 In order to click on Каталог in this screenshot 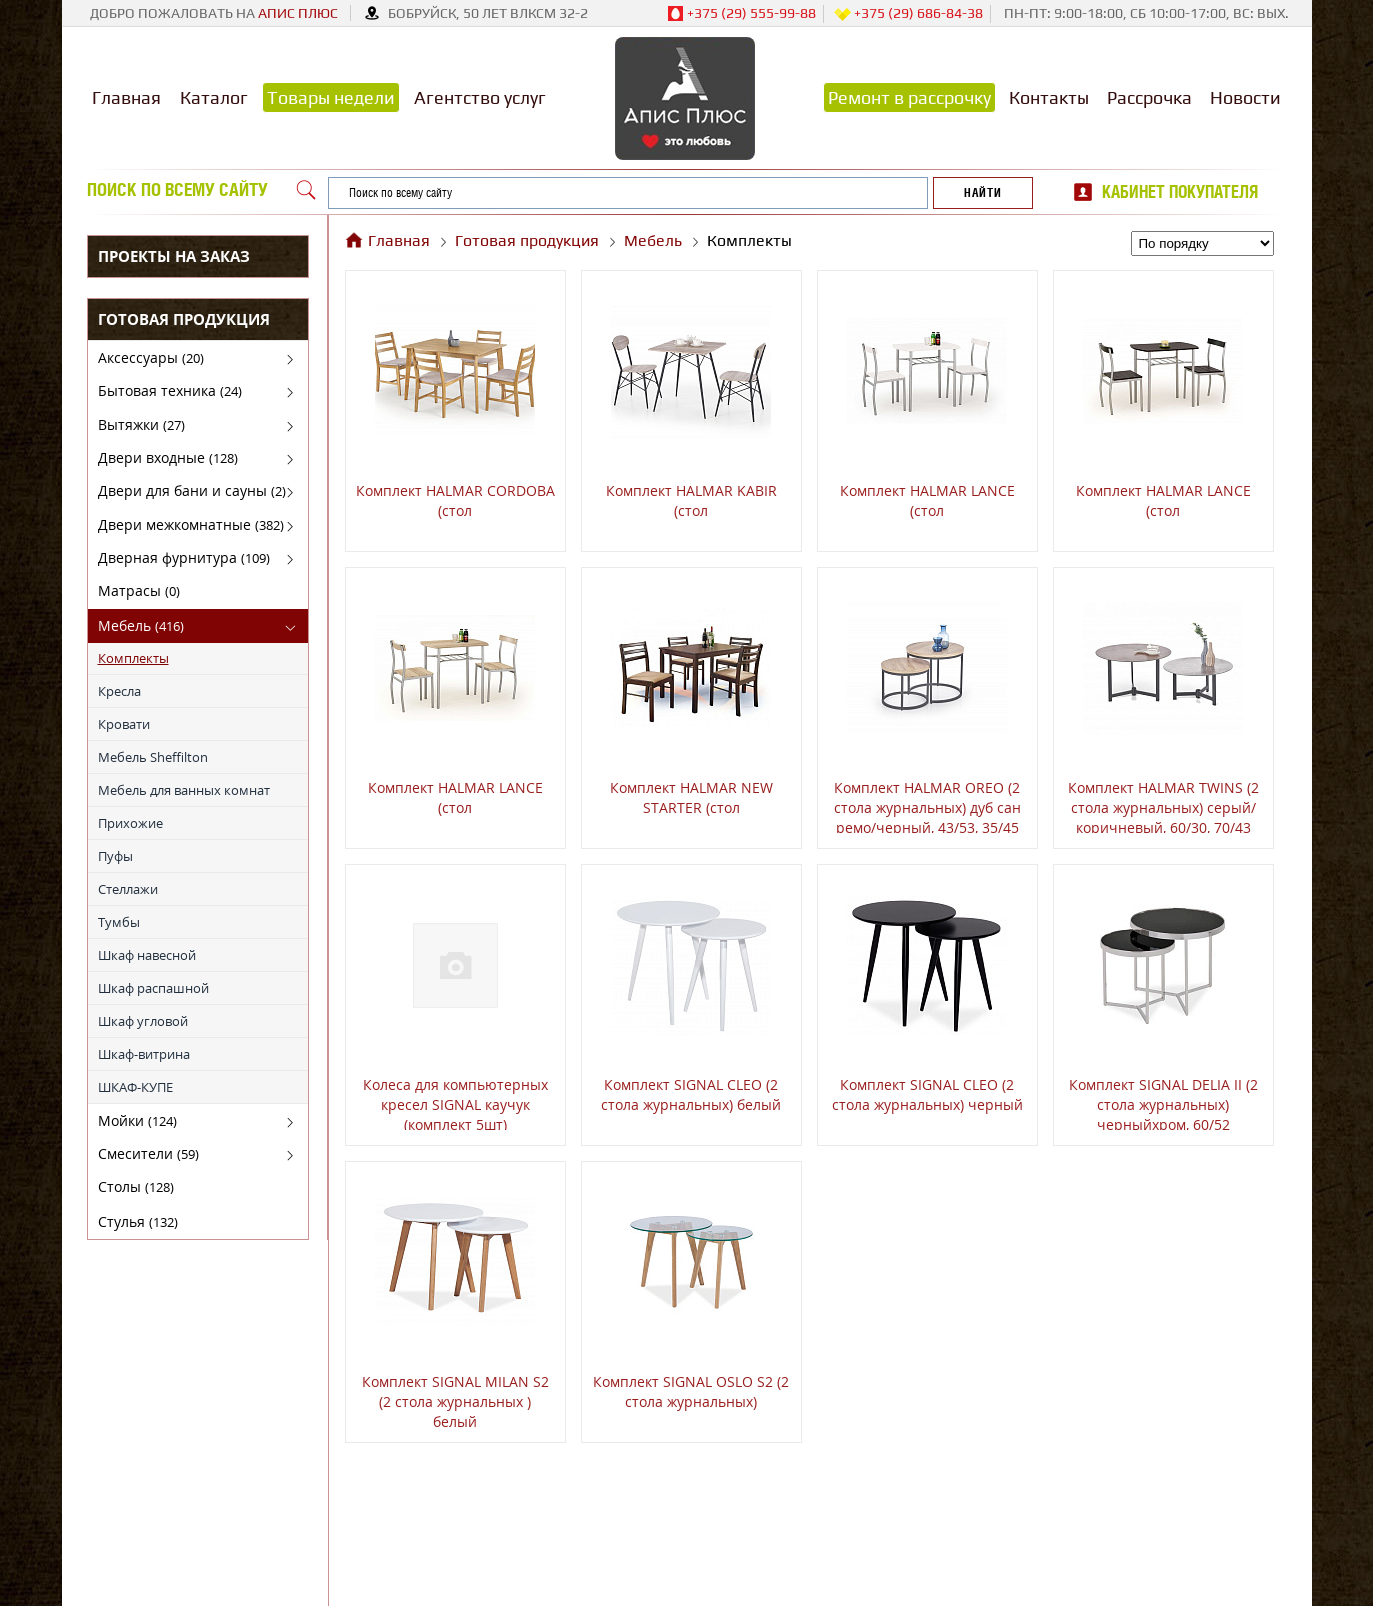, I will do `click(214, 97)`.